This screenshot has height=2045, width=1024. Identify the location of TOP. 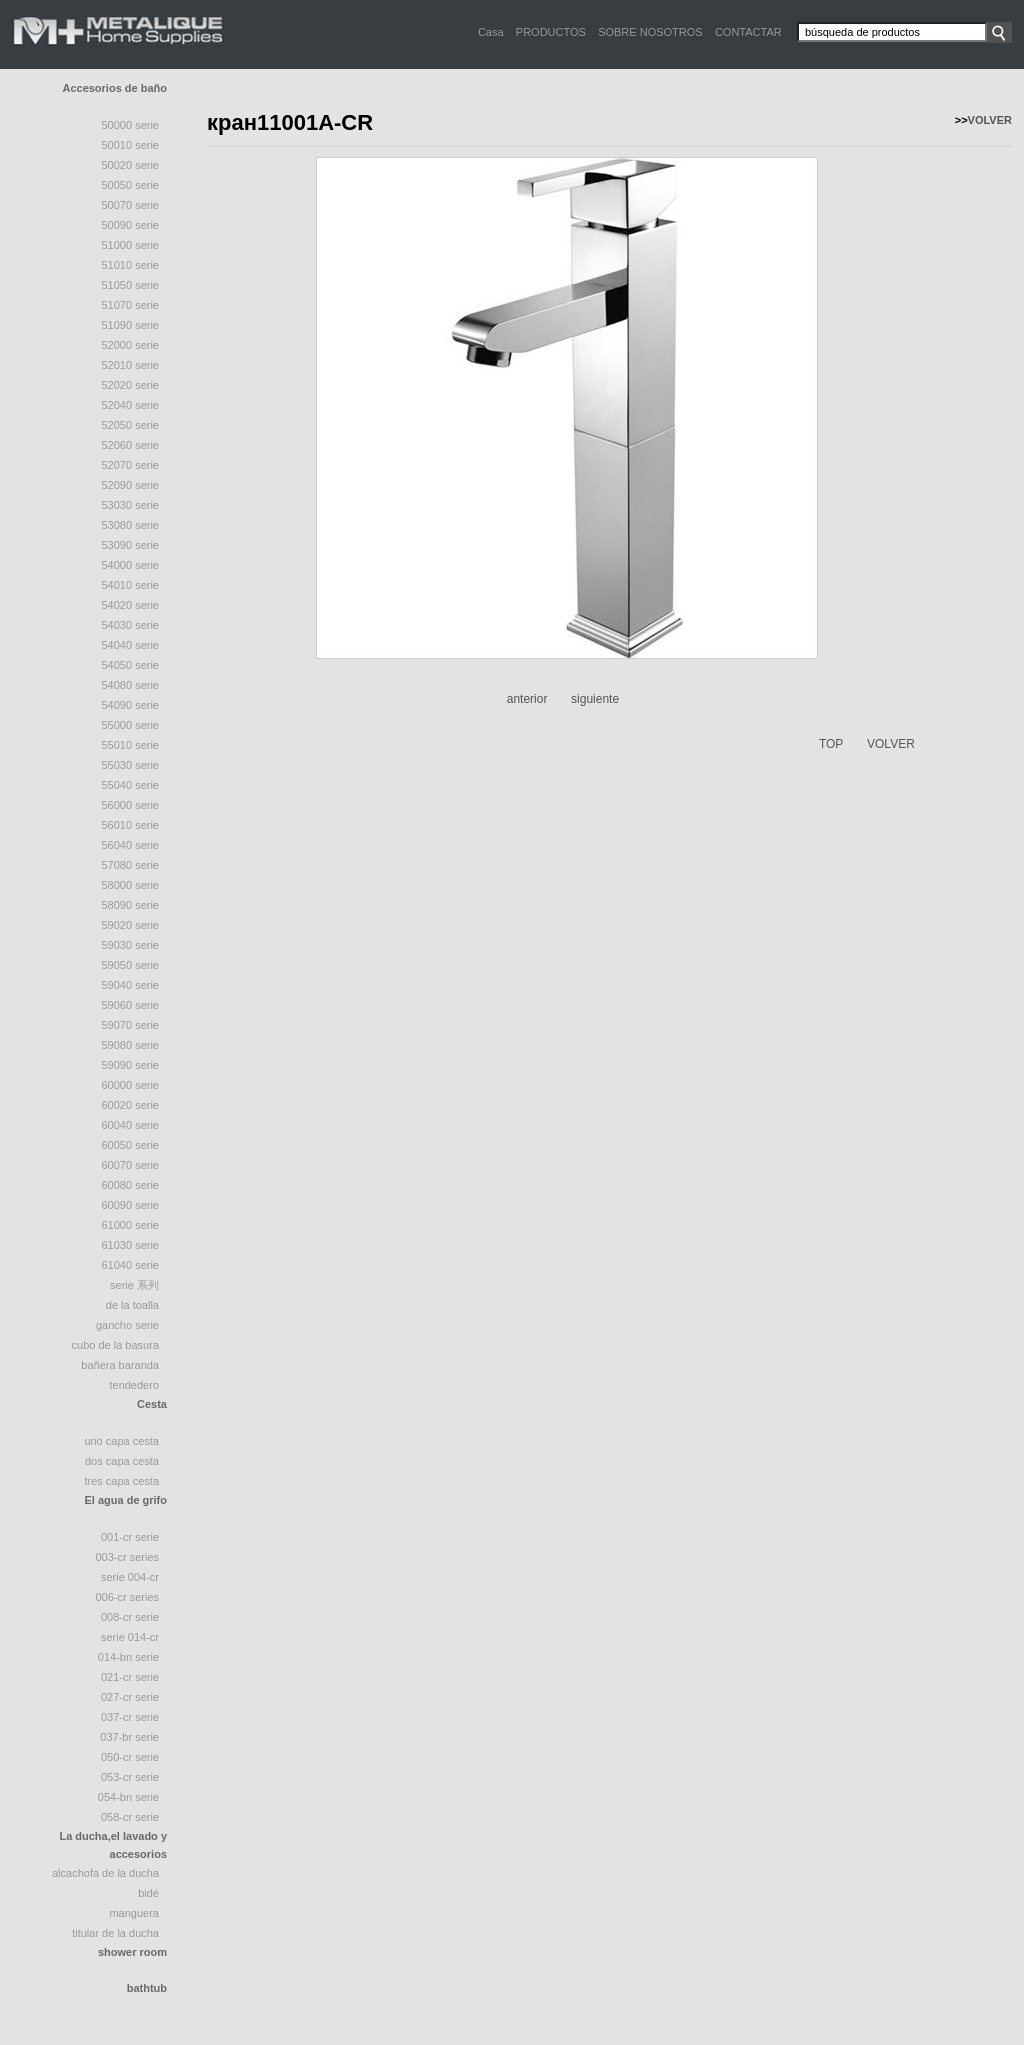
(831, 744).